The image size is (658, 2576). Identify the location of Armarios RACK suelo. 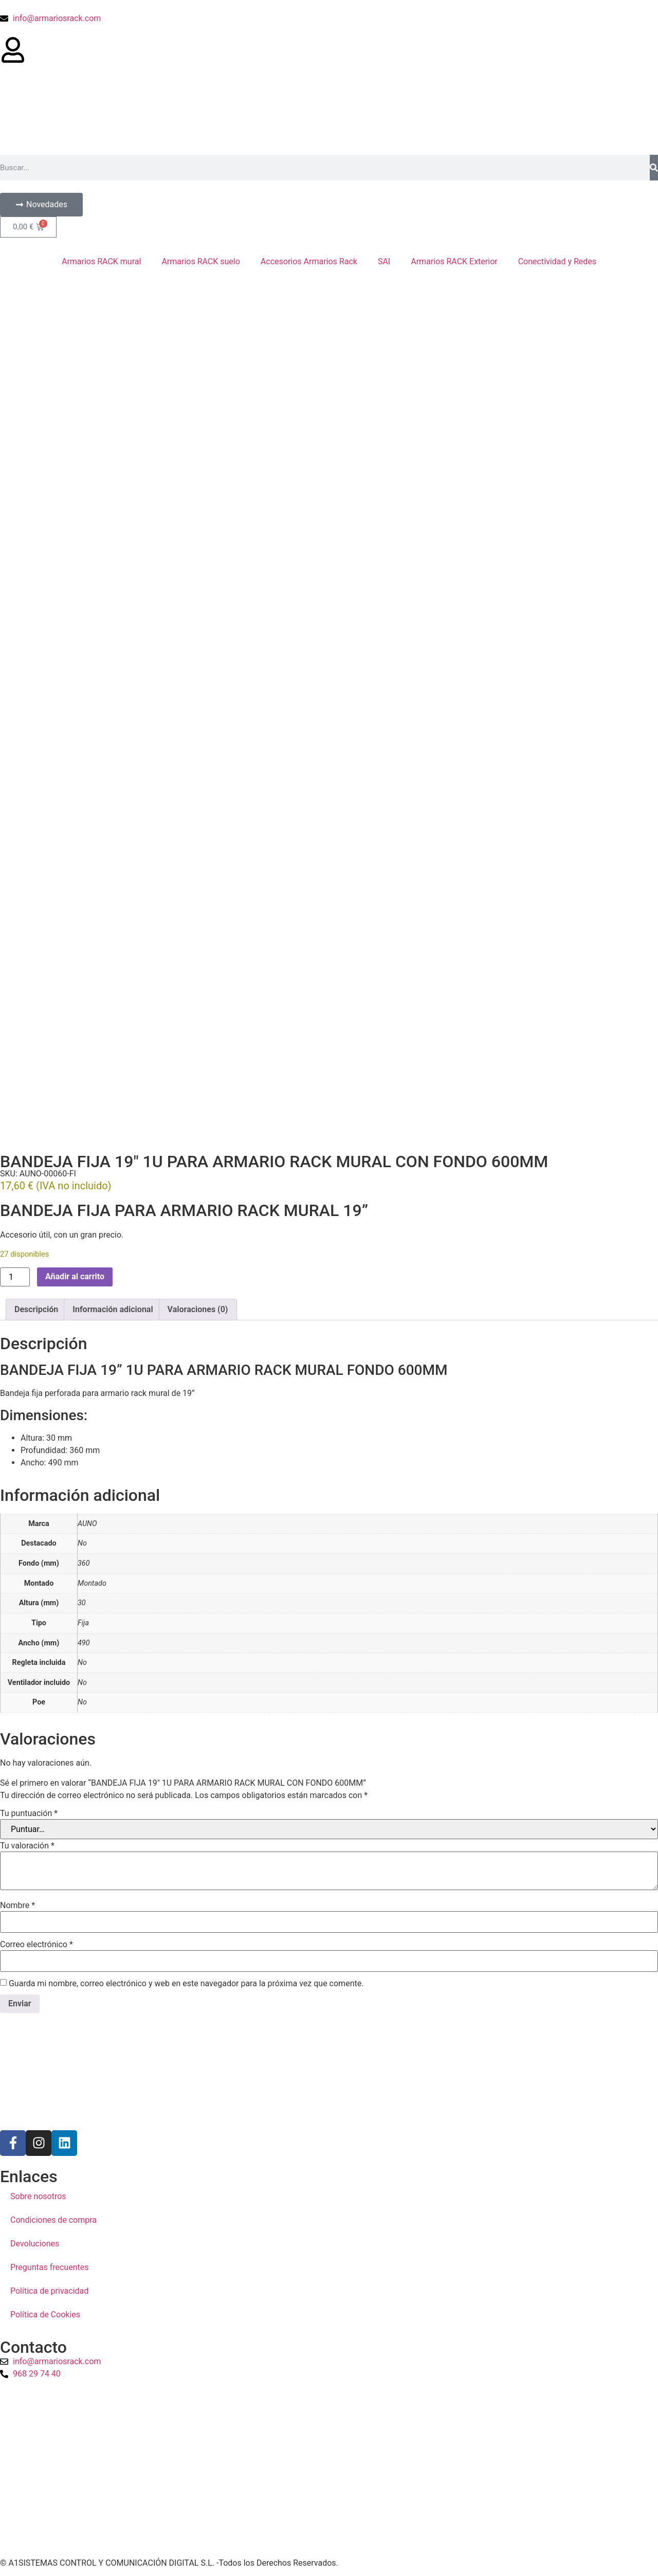
(200, 261).